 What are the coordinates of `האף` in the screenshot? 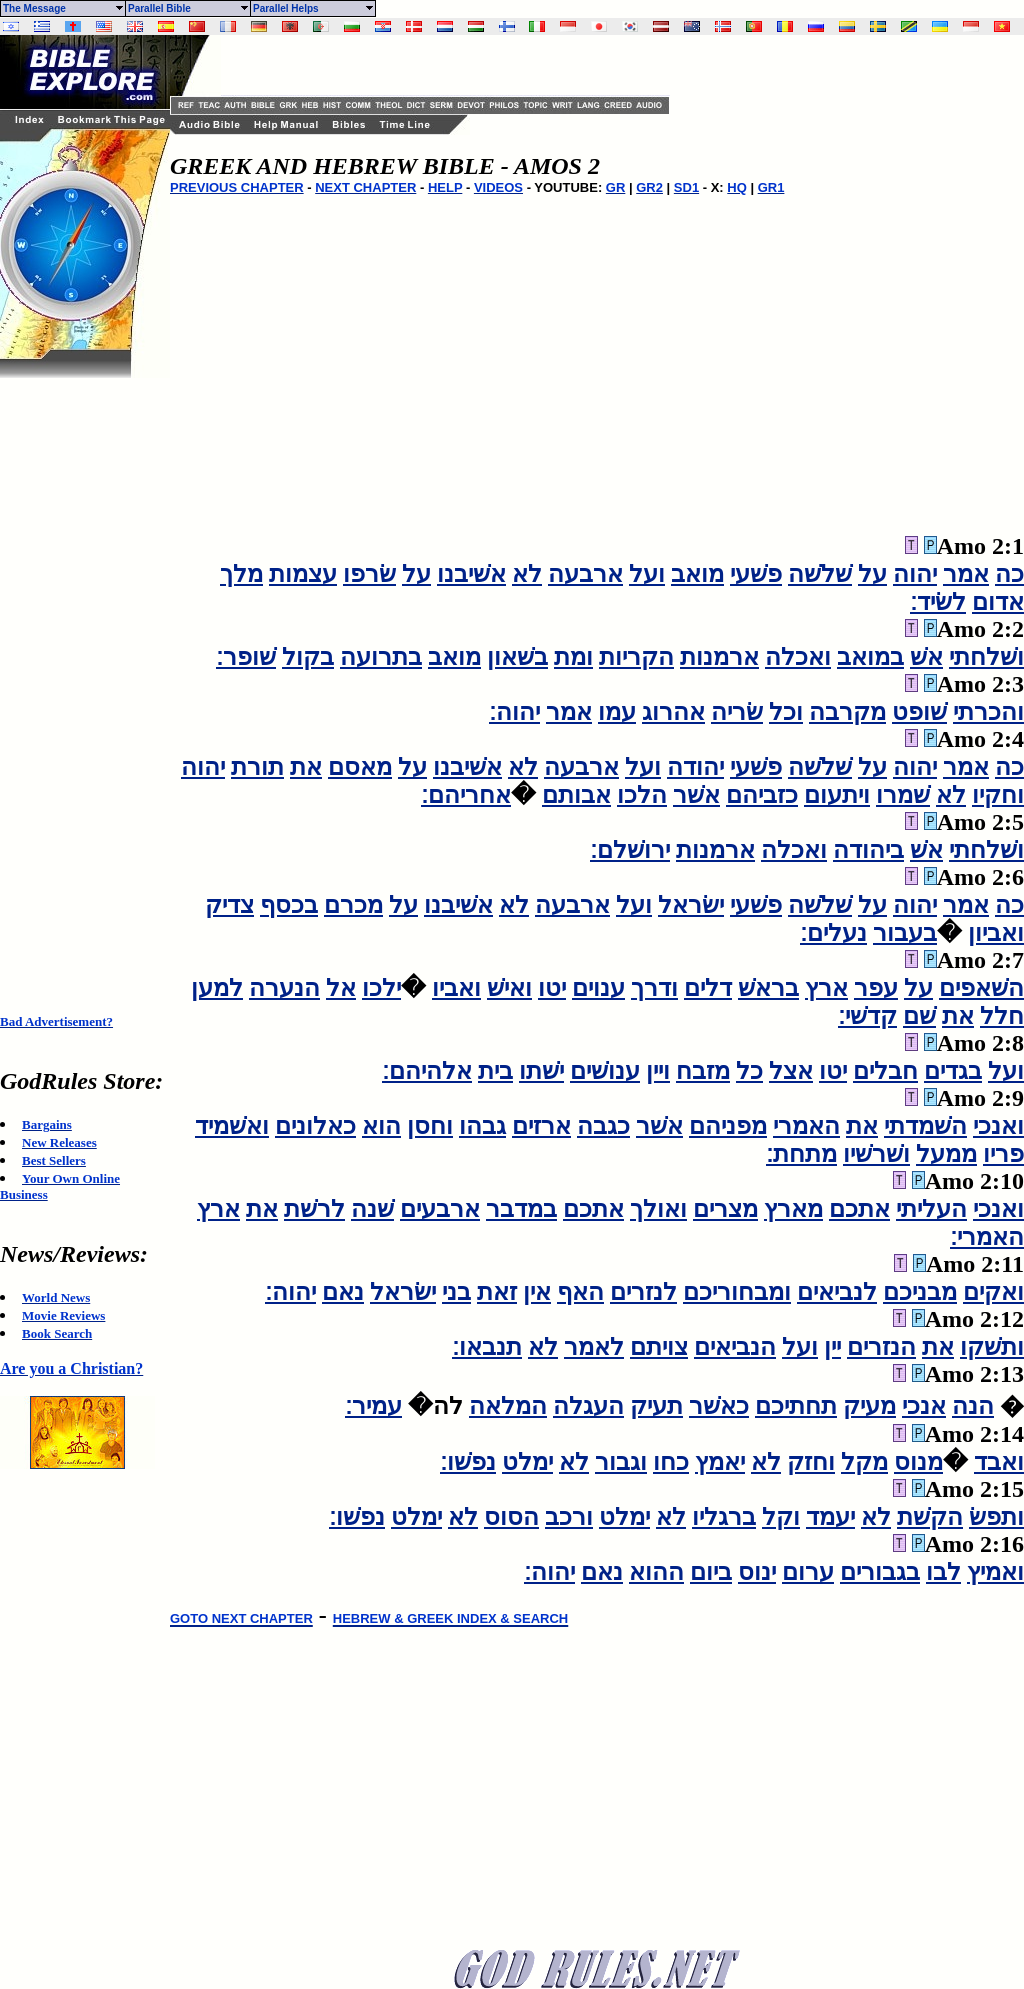 It's located at (580, 1292).